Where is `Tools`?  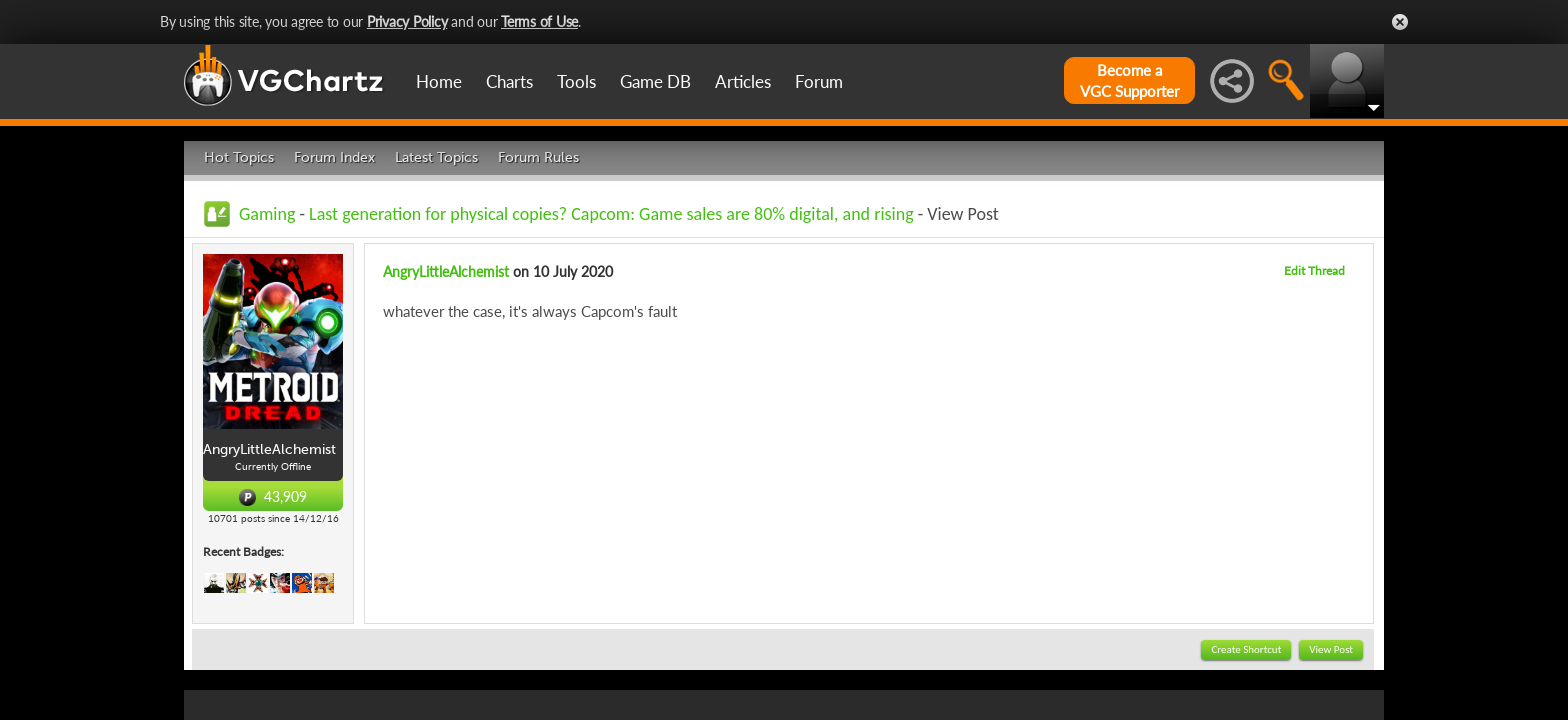
Tools is located at coordinates (576, 81).